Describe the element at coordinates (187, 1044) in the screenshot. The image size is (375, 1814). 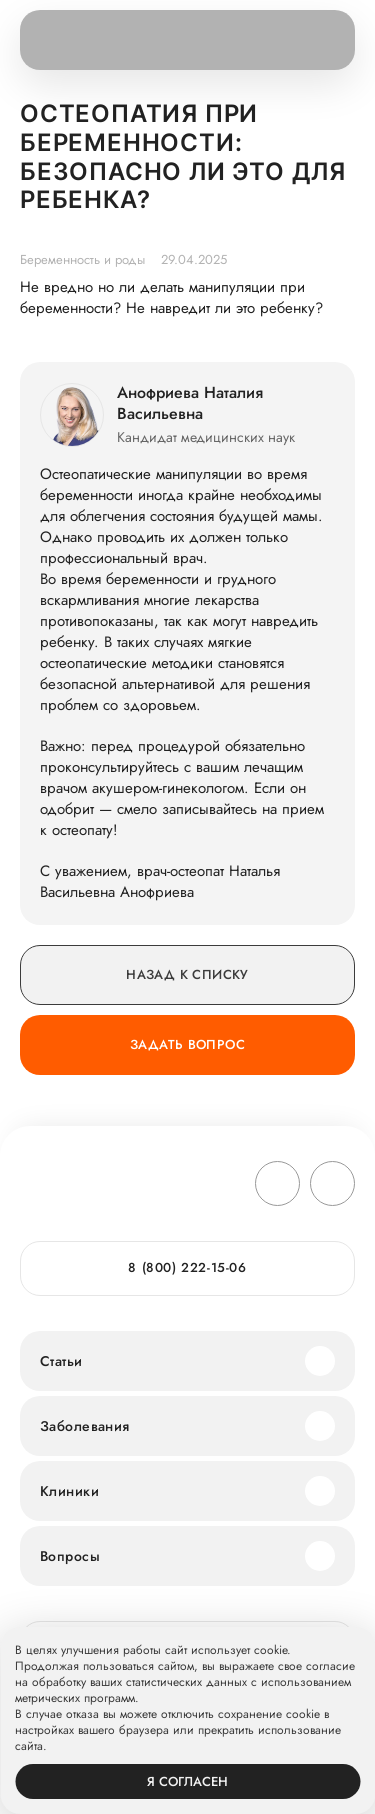
I see `Задать вопрос` at that location.